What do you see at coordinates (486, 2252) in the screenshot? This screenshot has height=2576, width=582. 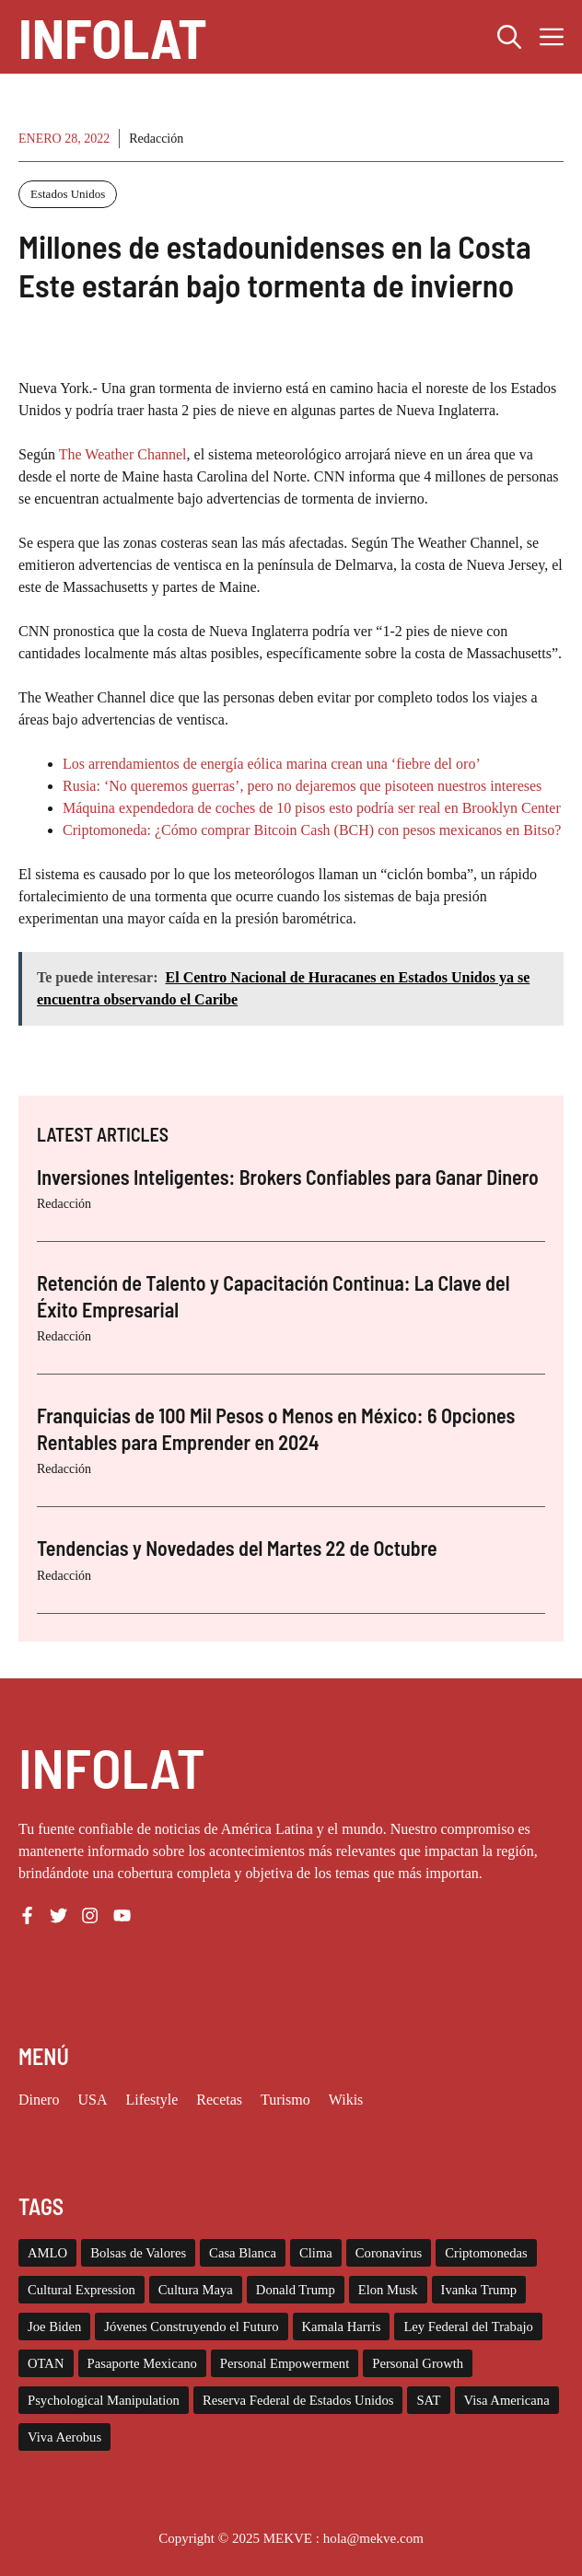 I see `Criptomonedas [Criptomonedas (20 elementos)]` at bounding box center [486, 2252].